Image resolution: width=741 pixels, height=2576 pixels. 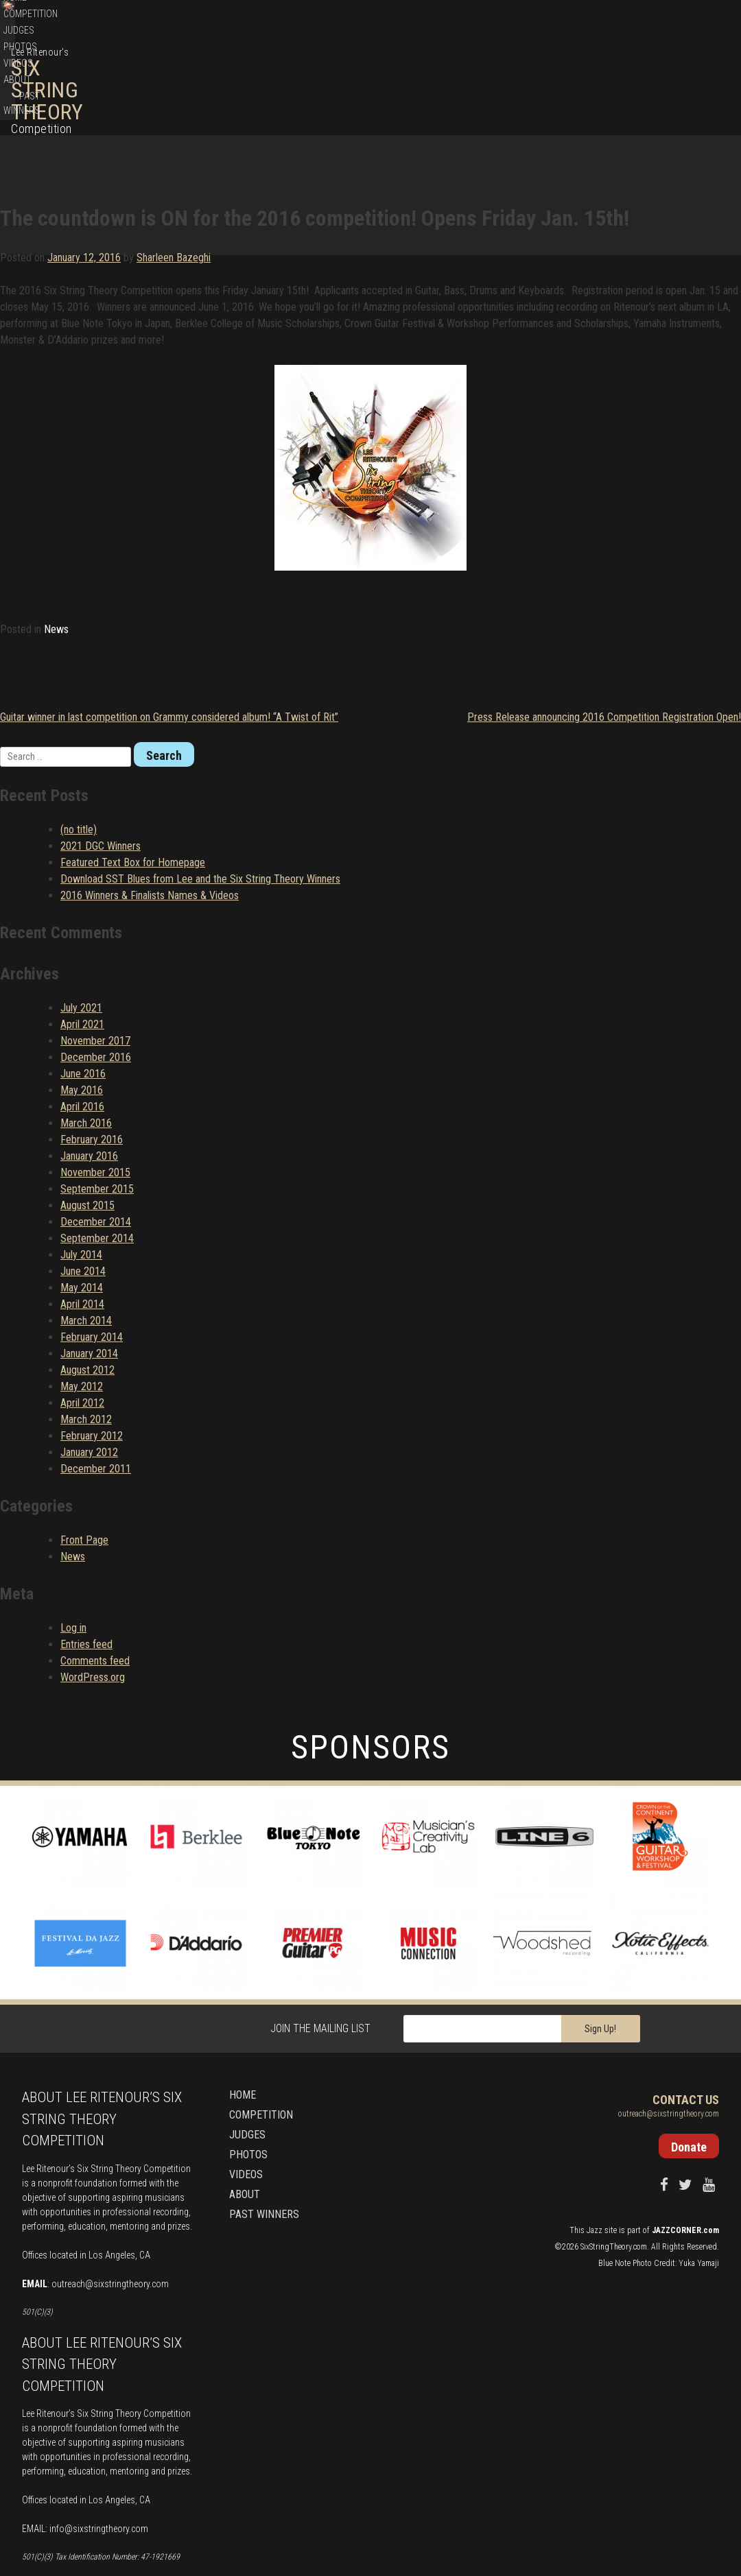 What do you see at coordinates (685, 2150) in the screenshot?
I see `JAZZCORNER.com` at bounding box center [685, 2150].